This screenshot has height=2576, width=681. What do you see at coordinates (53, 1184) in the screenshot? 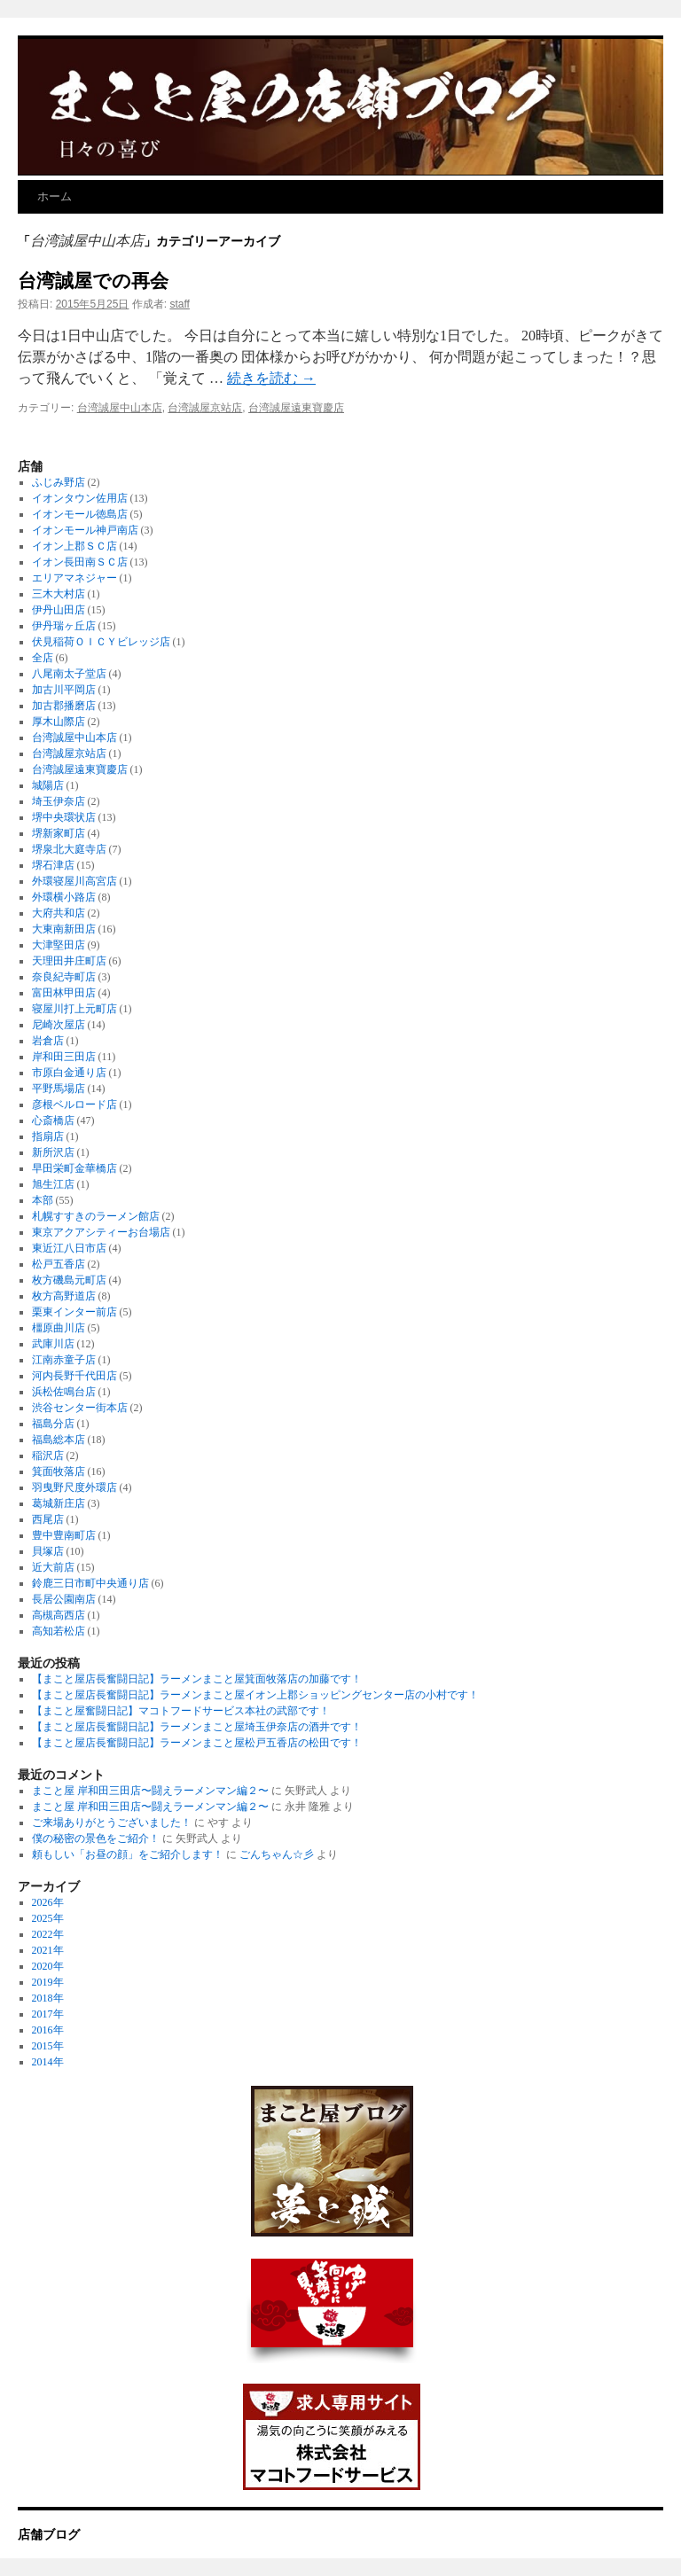
I see `旭生江店` at bounding box center [53, 1184].